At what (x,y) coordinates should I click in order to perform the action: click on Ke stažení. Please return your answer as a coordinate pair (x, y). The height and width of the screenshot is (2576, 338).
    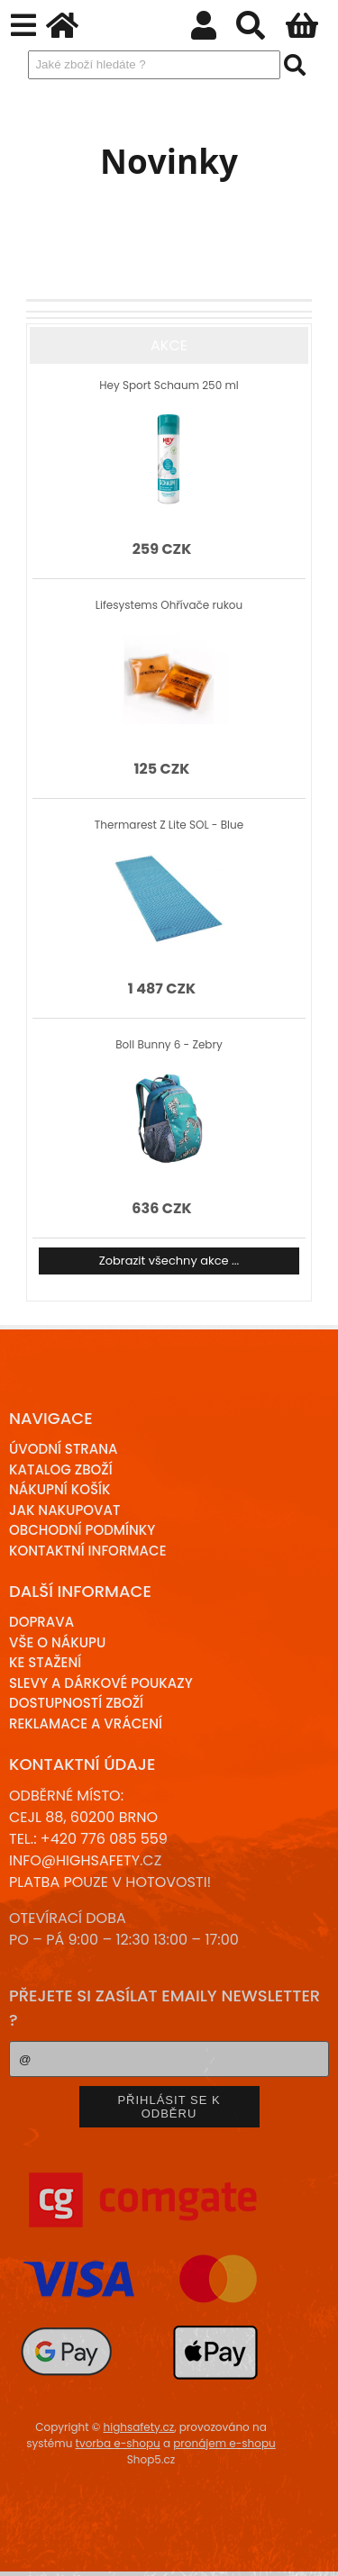
    Looking at the image, I should click on (45, 1662).